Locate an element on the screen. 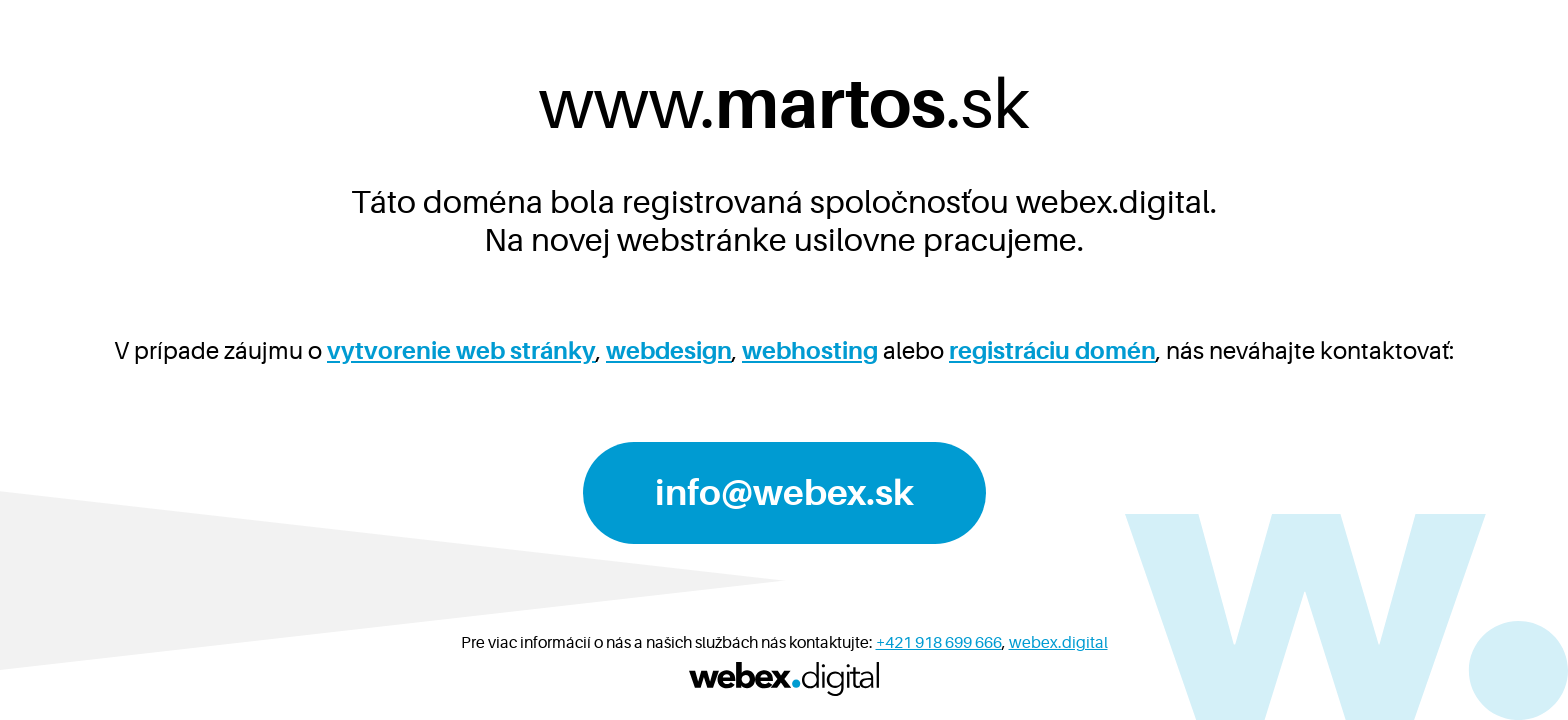 This screenshot has height=720, width=1568. registráciu domén is located at coordinates (1052, 351).